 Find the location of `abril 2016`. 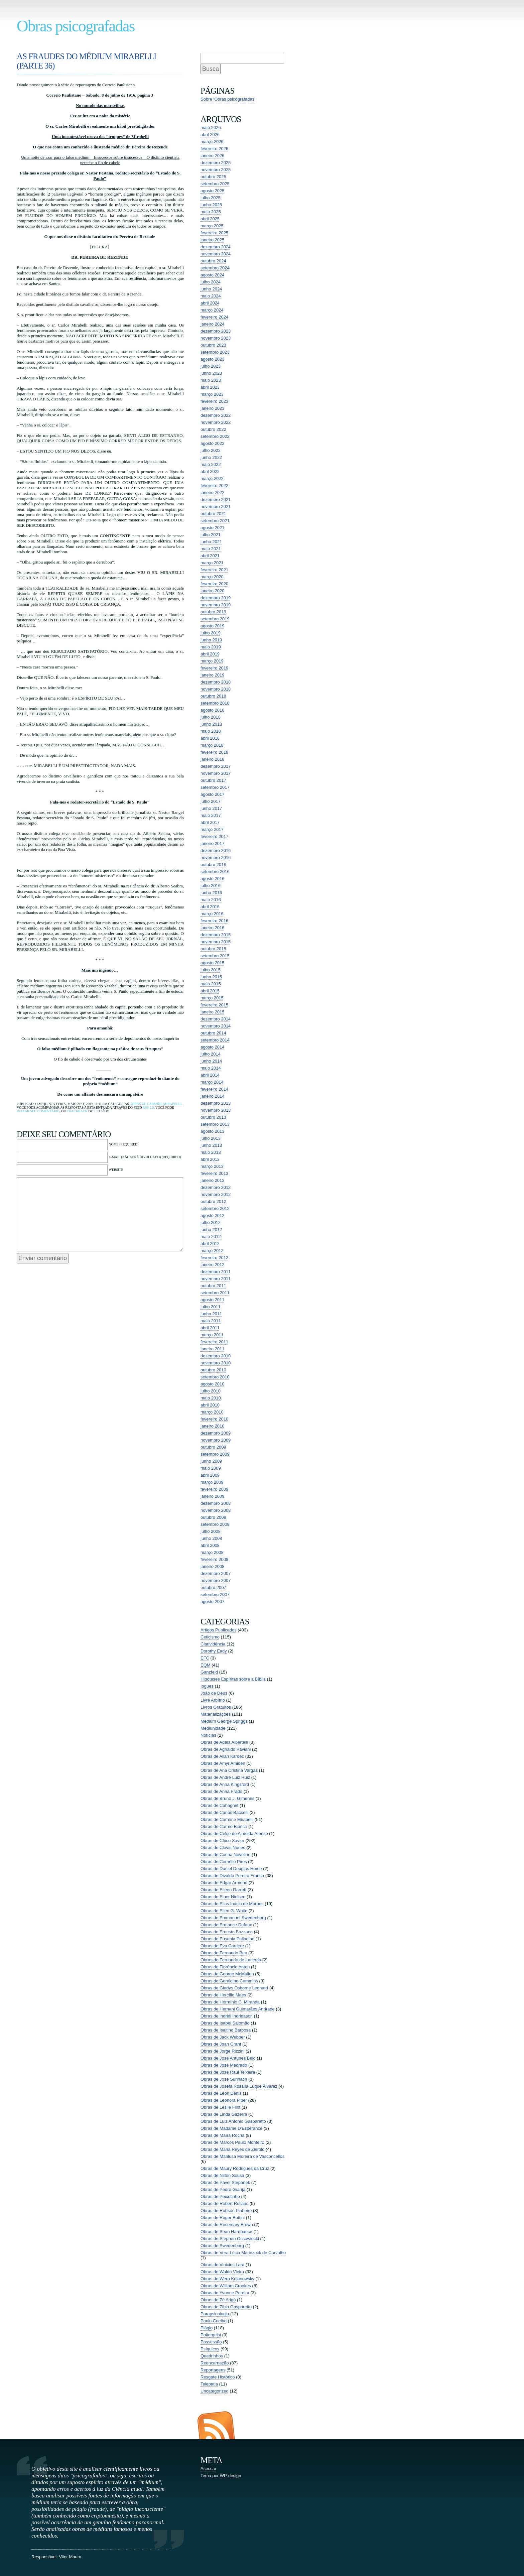

abril 2016 is located at coordinates (210, 906).